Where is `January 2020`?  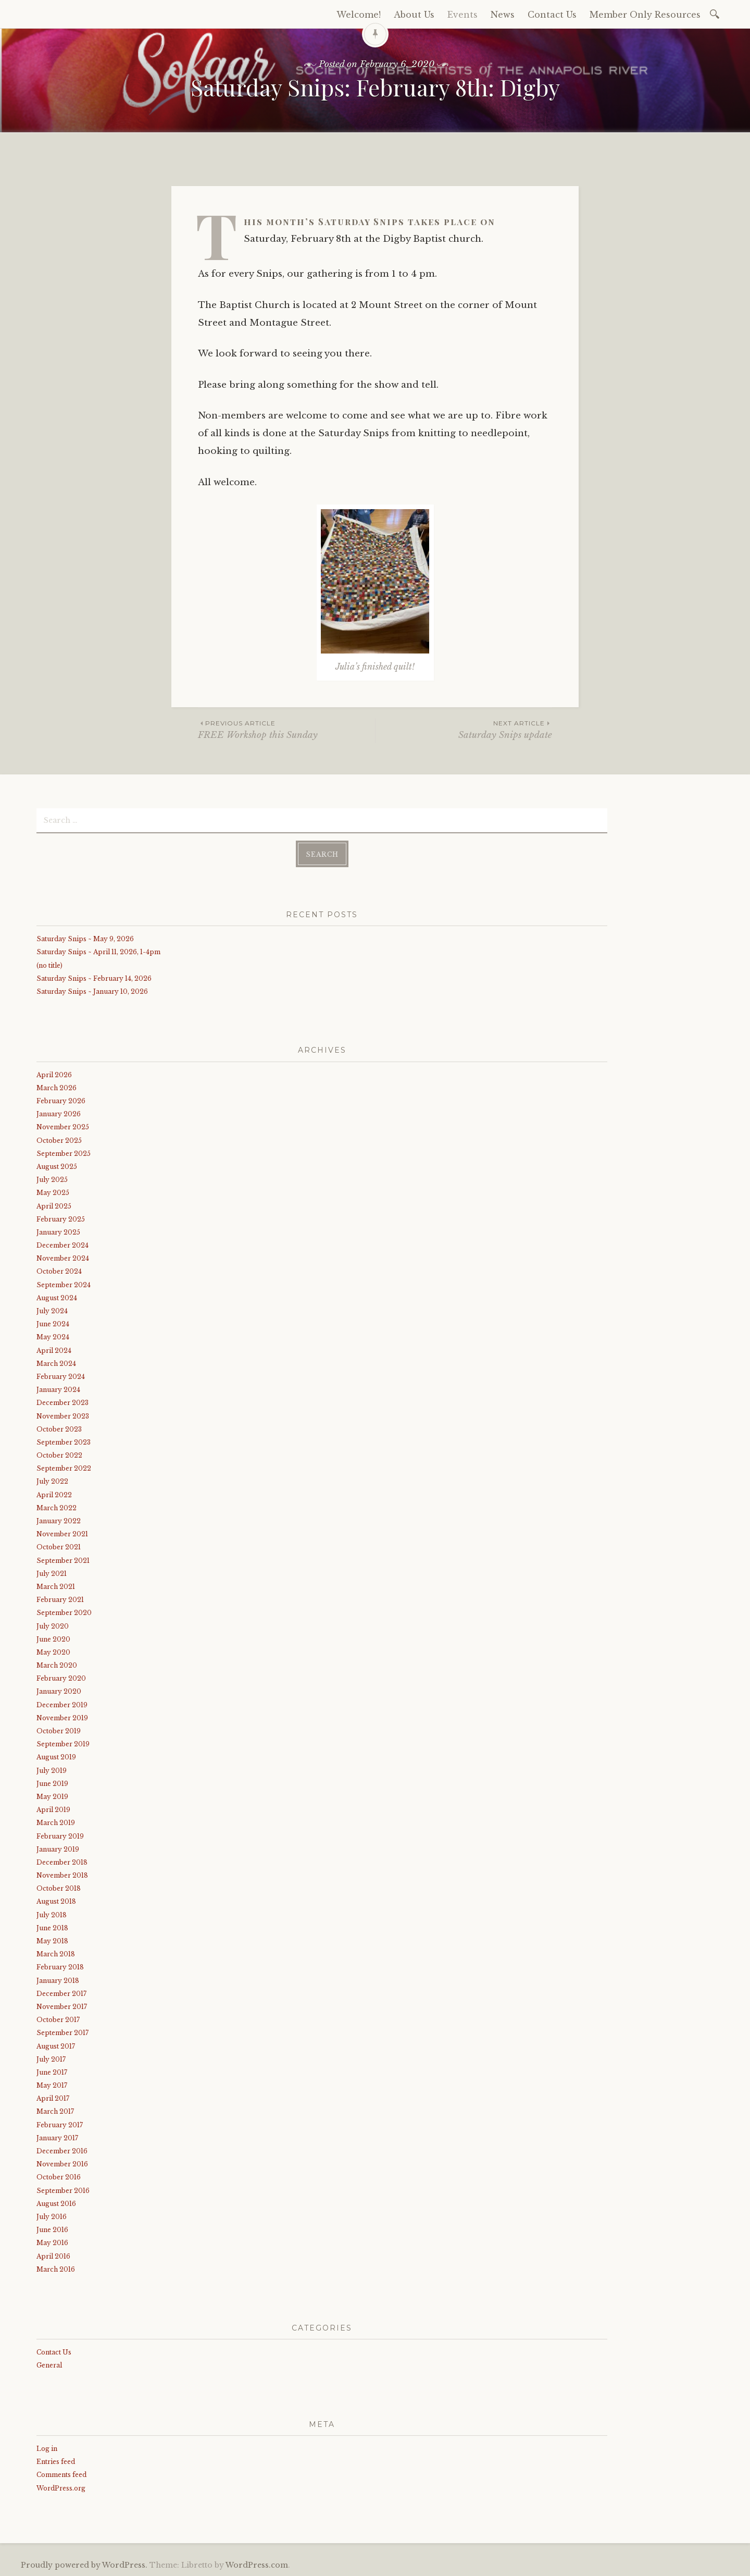 January 2020 is located at coordinates (58, 1691).